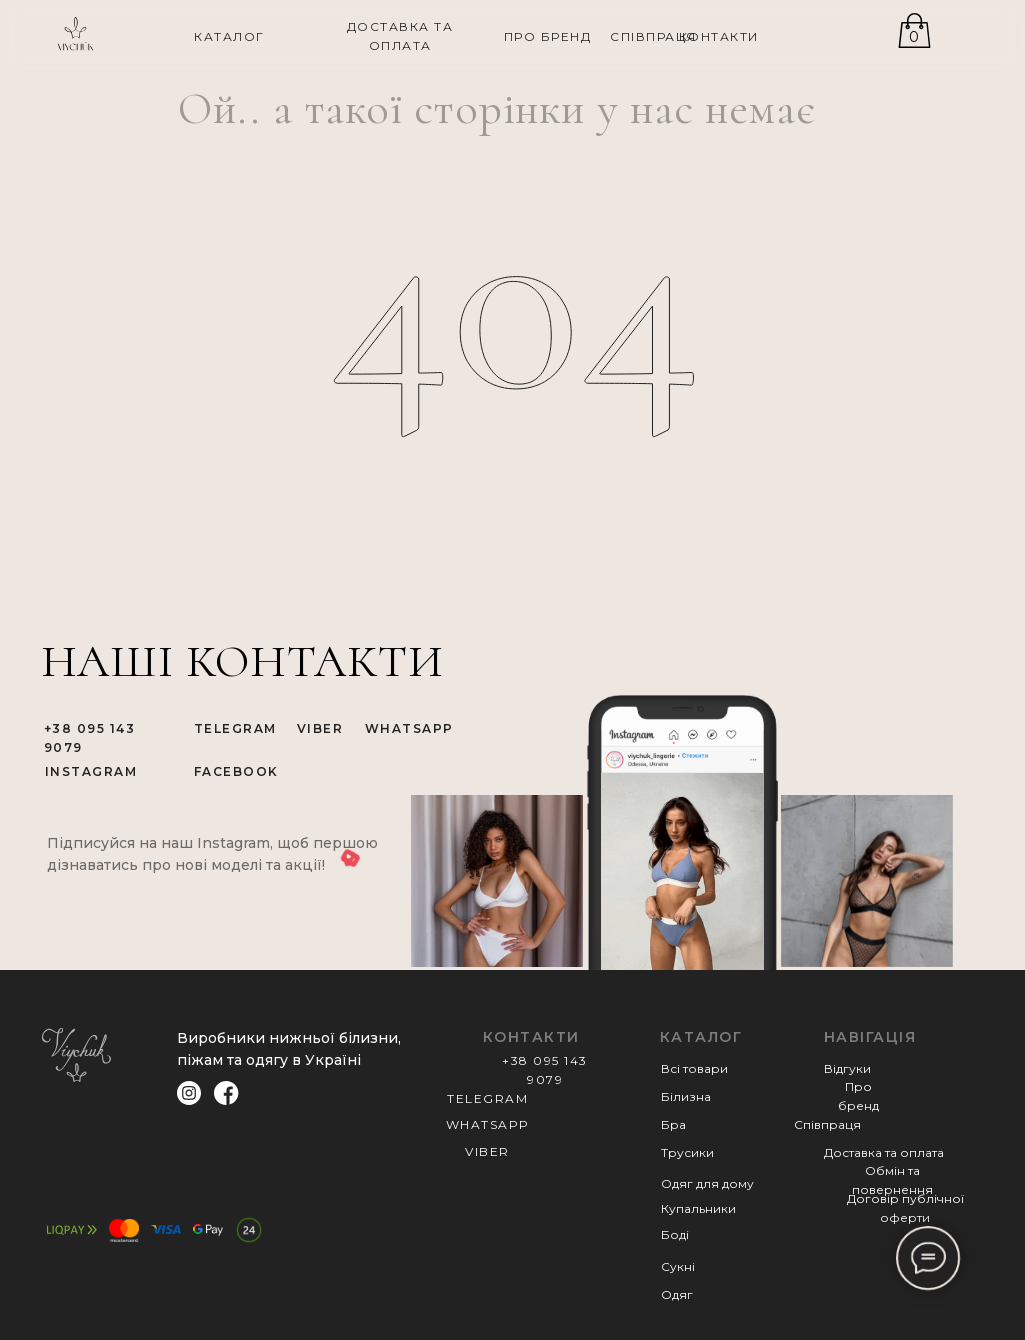 The height and width of the screenshot is (1340, 1025). Describe the element at coordinates (409, 728) in the screenshot. I see `WHATSAPP` at that location.